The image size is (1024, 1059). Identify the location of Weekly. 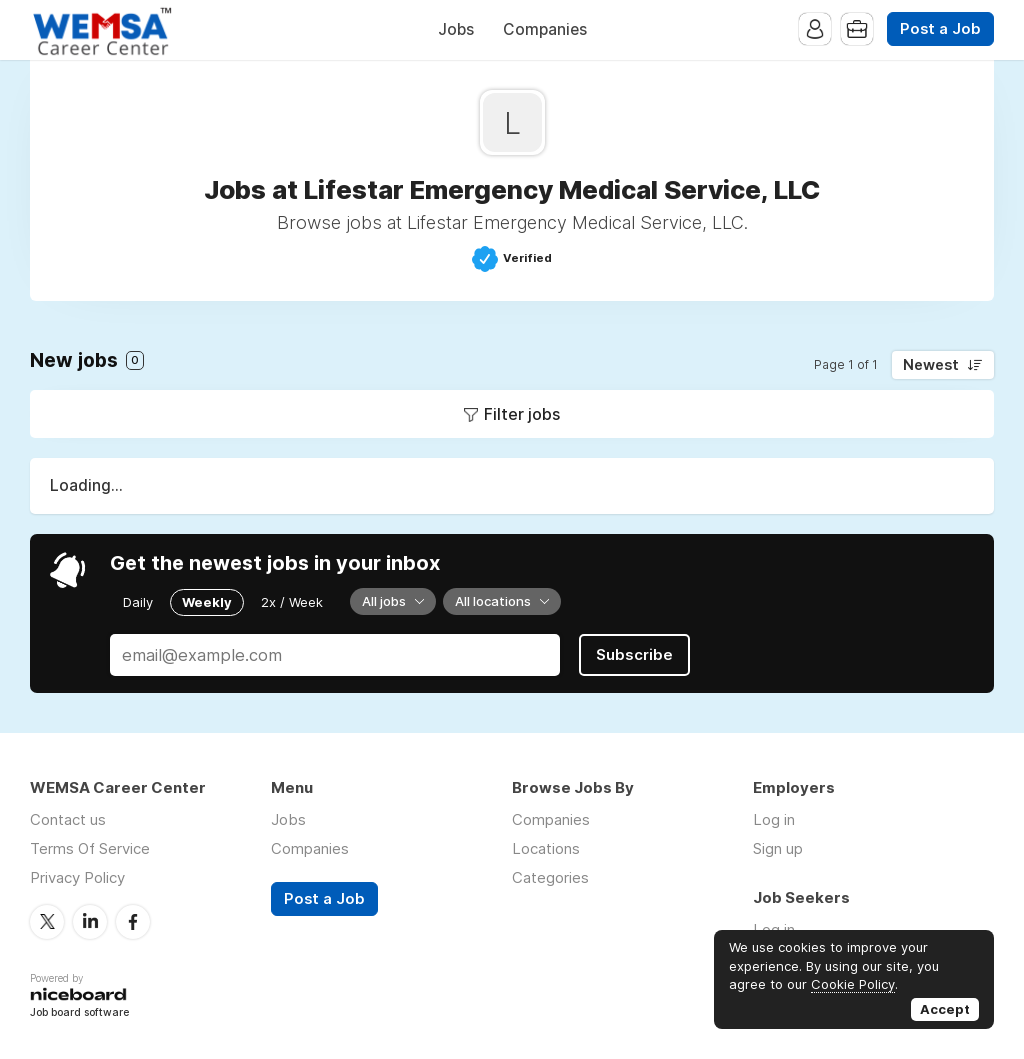
(207, 602).